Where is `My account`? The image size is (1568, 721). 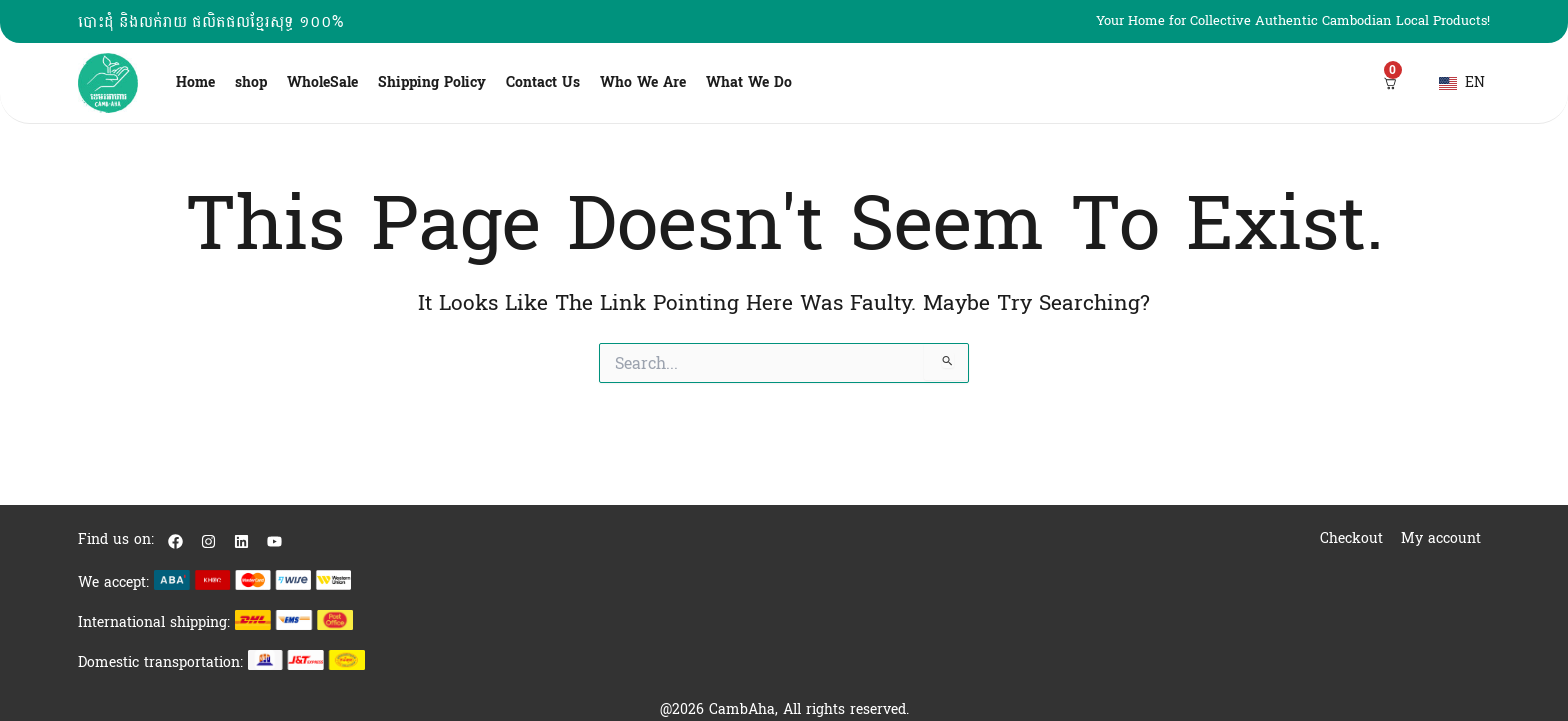
My account is located at coordinates (1441, 538).